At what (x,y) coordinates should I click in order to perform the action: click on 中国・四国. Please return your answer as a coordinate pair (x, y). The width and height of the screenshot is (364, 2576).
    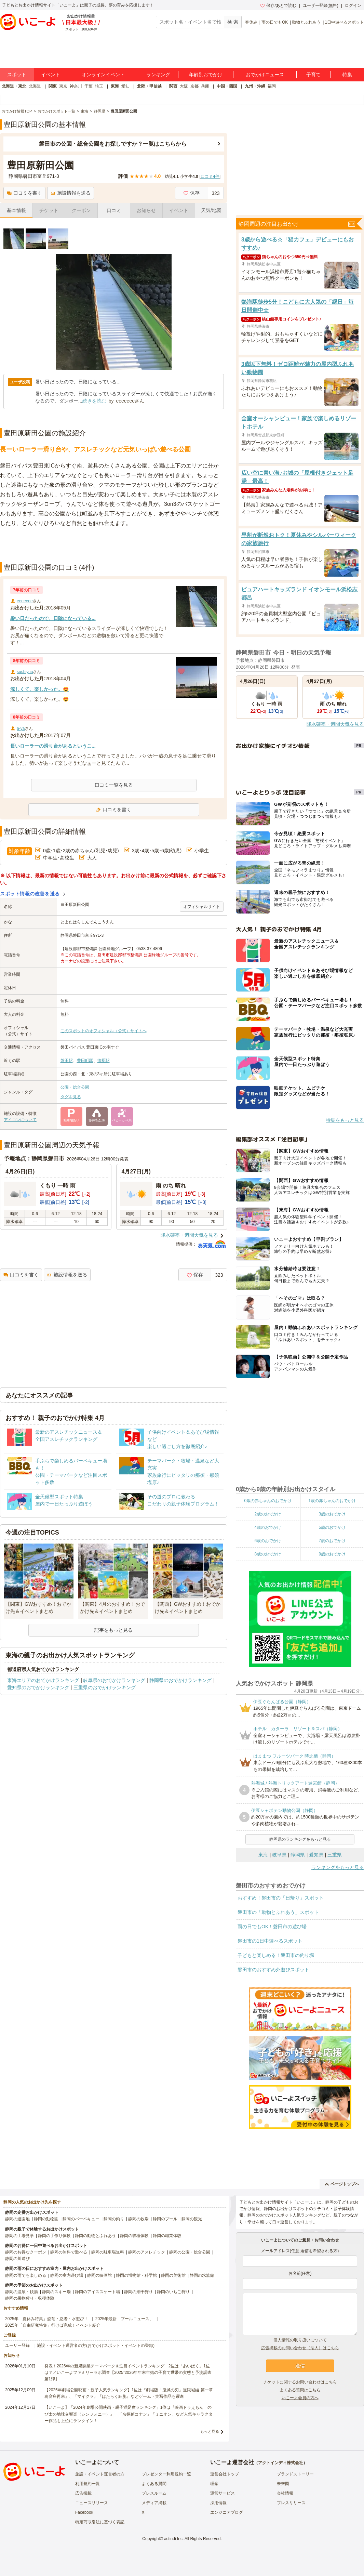
    Looking at the image, I should click on (227, 86).